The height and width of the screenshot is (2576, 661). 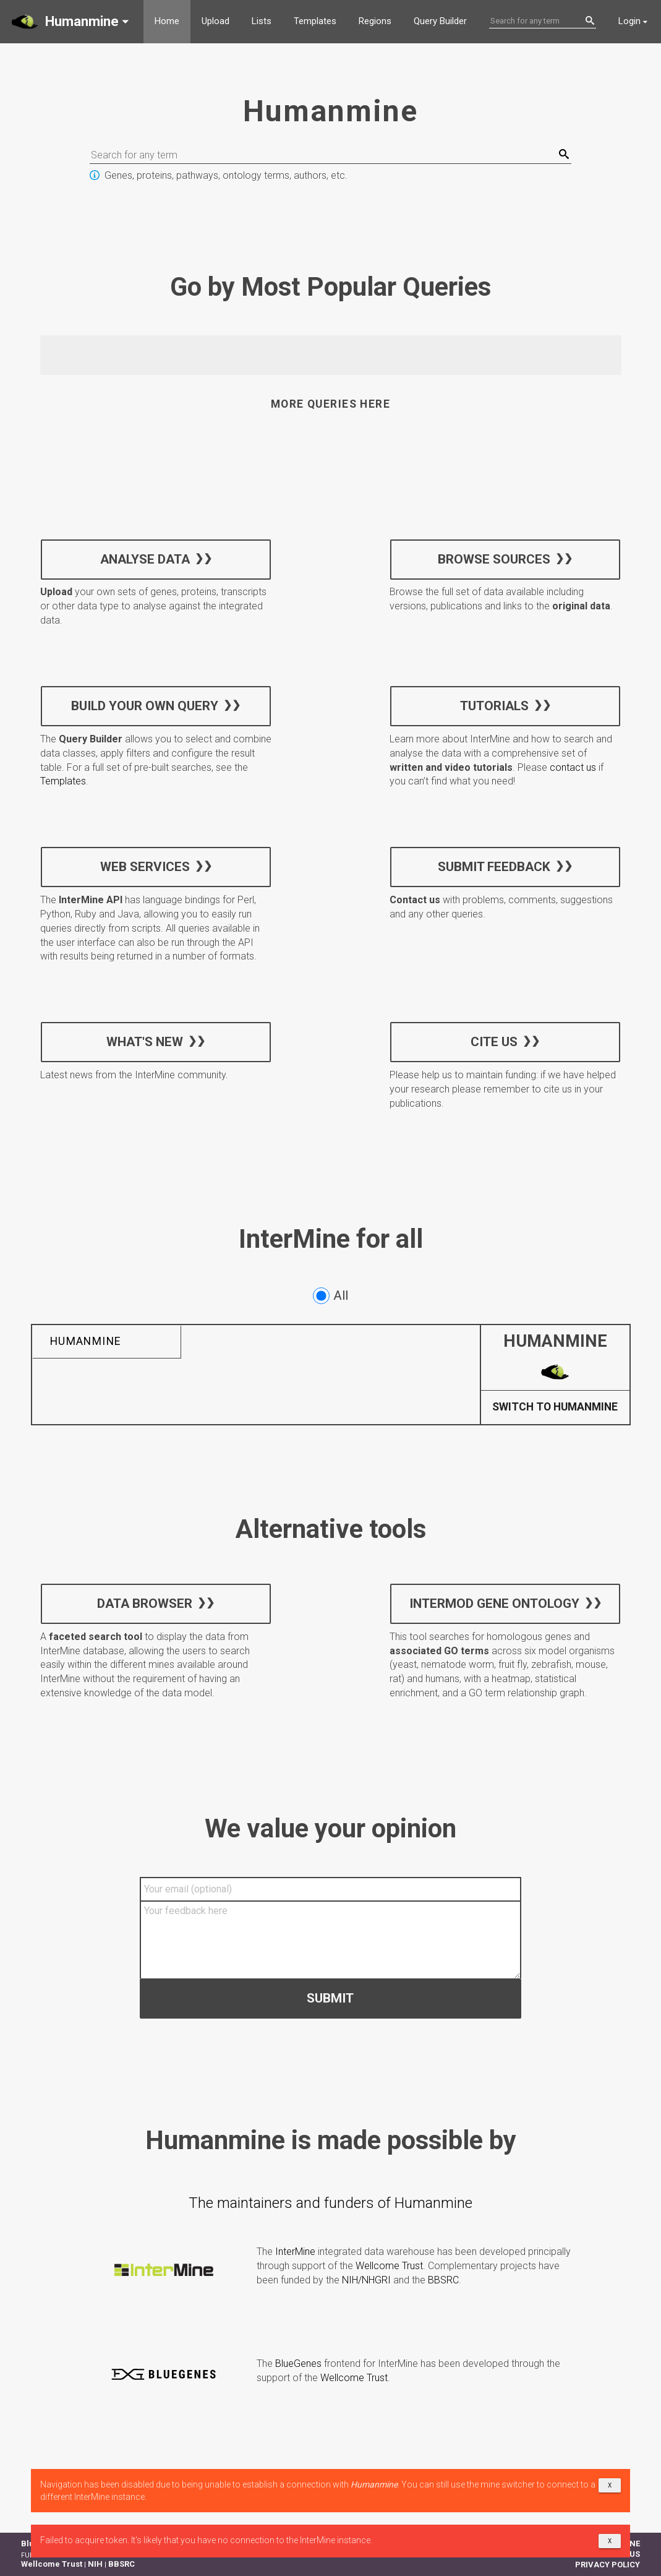 What do you see at coordinates (295, 2251) in the screenshot?
I see `InterMine` at bounding box center [295, 2251].